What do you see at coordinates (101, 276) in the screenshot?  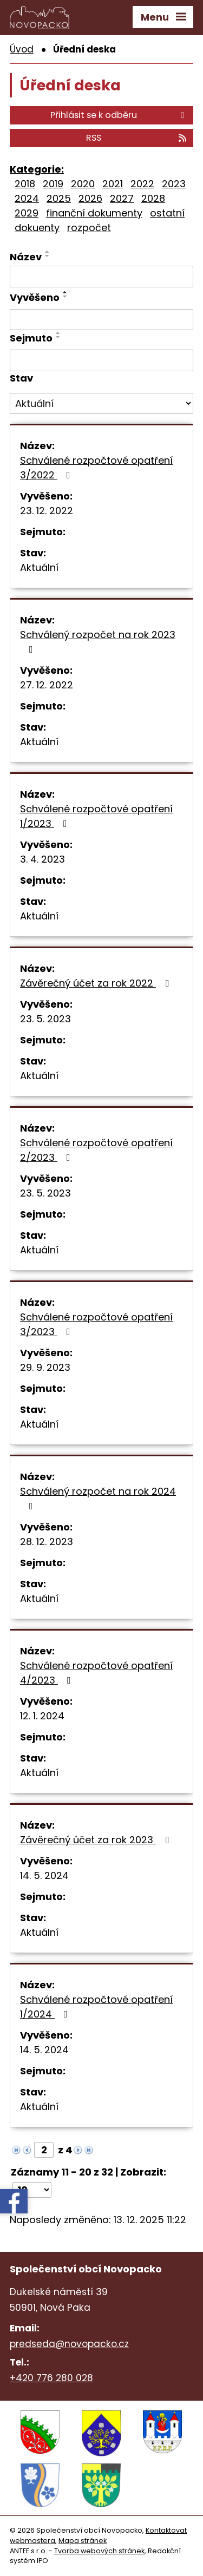 I see `[Filtrovat podle Název]` at bounding box center [101, 276].